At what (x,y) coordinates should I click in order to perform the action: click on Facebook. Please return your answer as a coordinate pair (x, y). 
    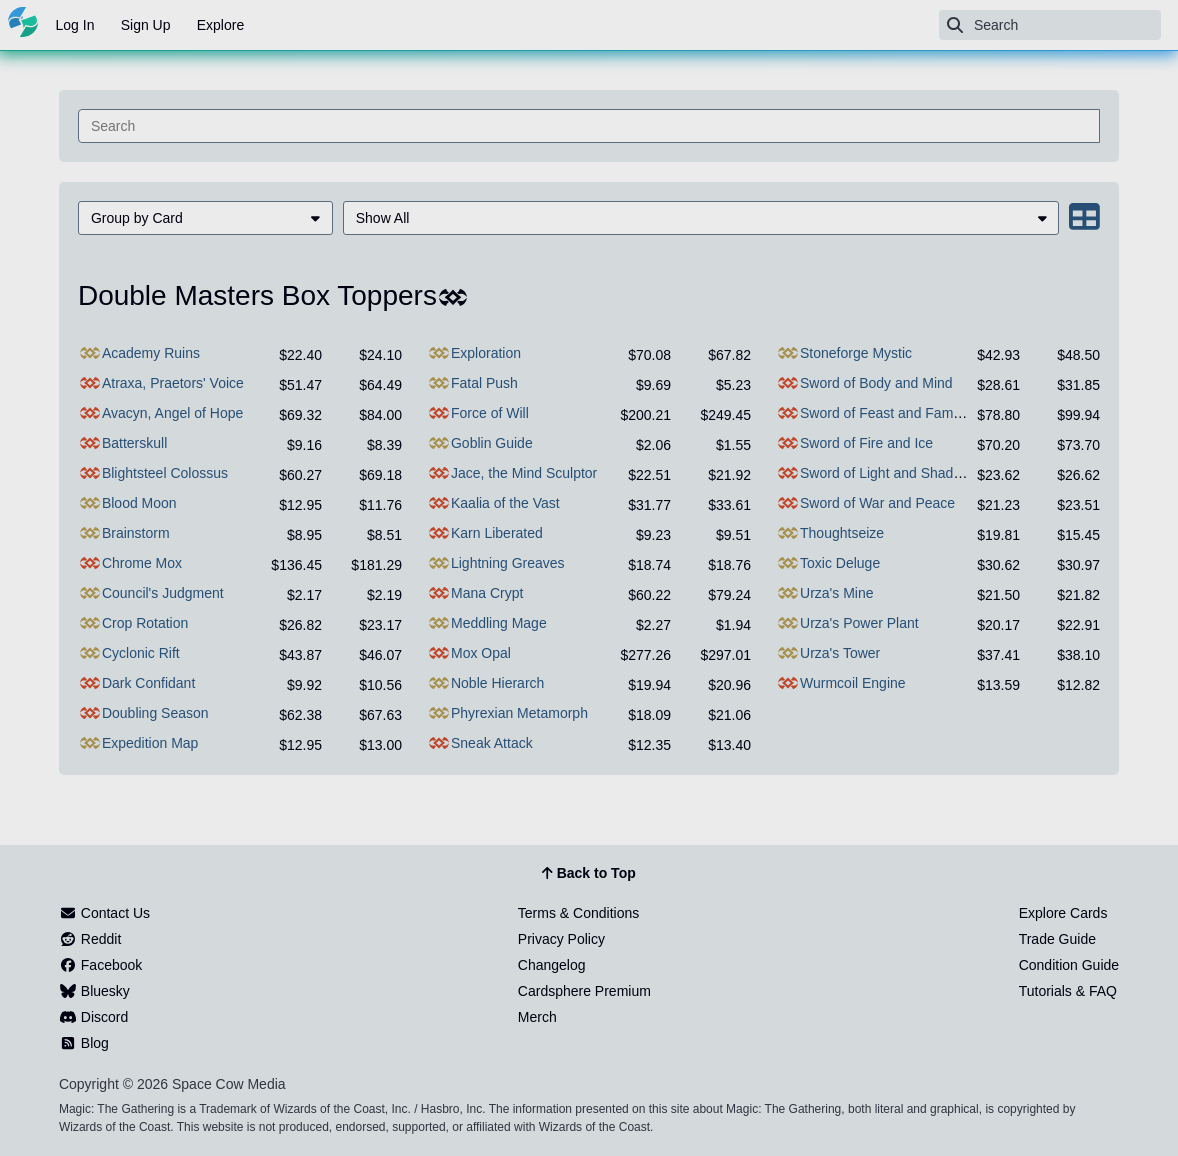
    Looking at the image, I should click on (100, 965).